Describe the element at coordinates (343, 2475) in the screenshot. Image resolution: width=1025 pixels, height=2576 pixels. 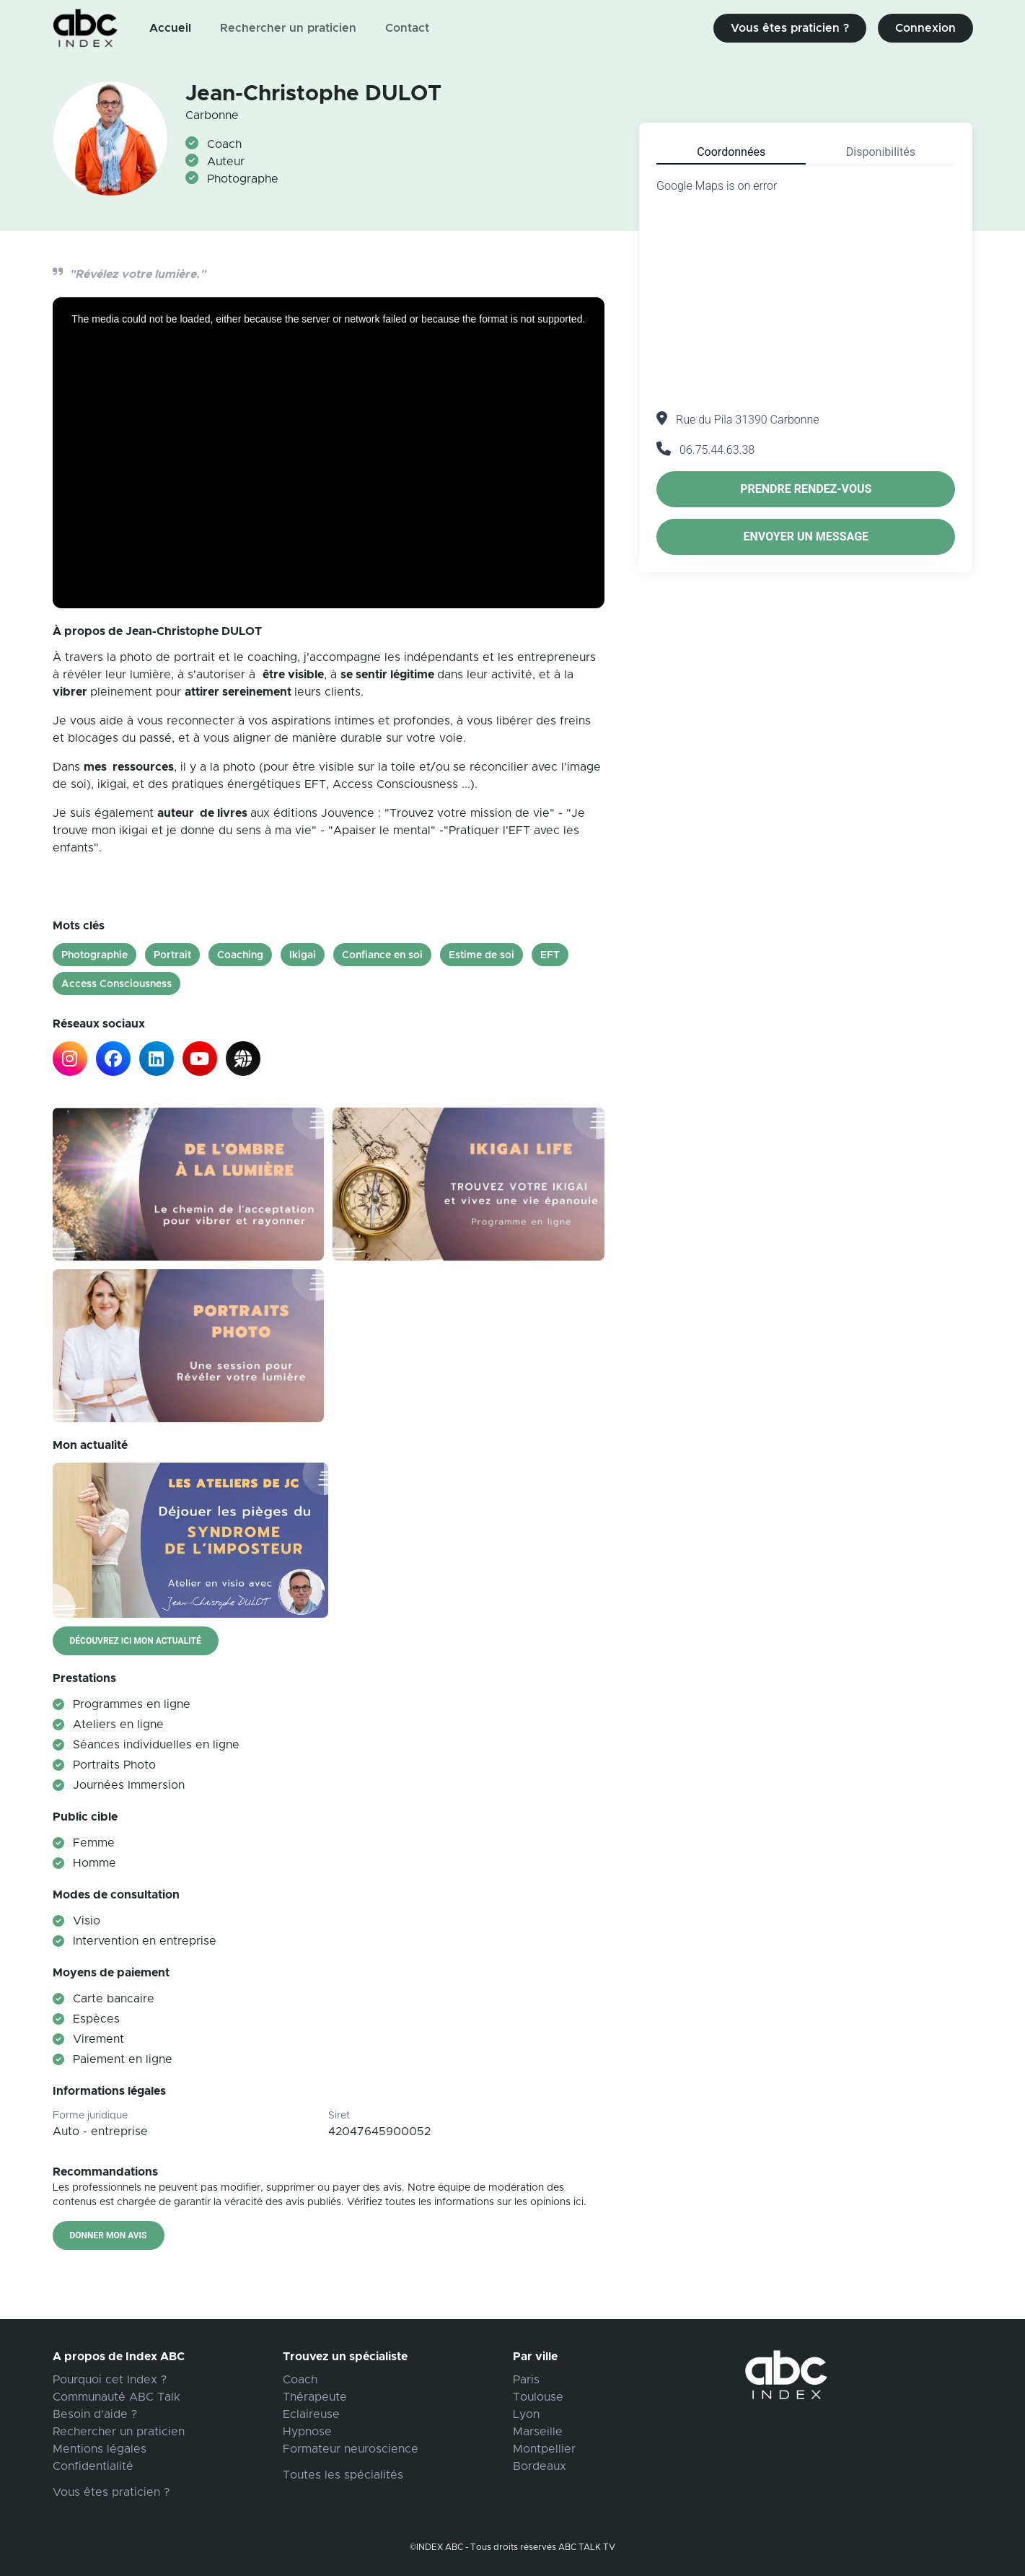
I see `Toutes les spécialités` at that location.